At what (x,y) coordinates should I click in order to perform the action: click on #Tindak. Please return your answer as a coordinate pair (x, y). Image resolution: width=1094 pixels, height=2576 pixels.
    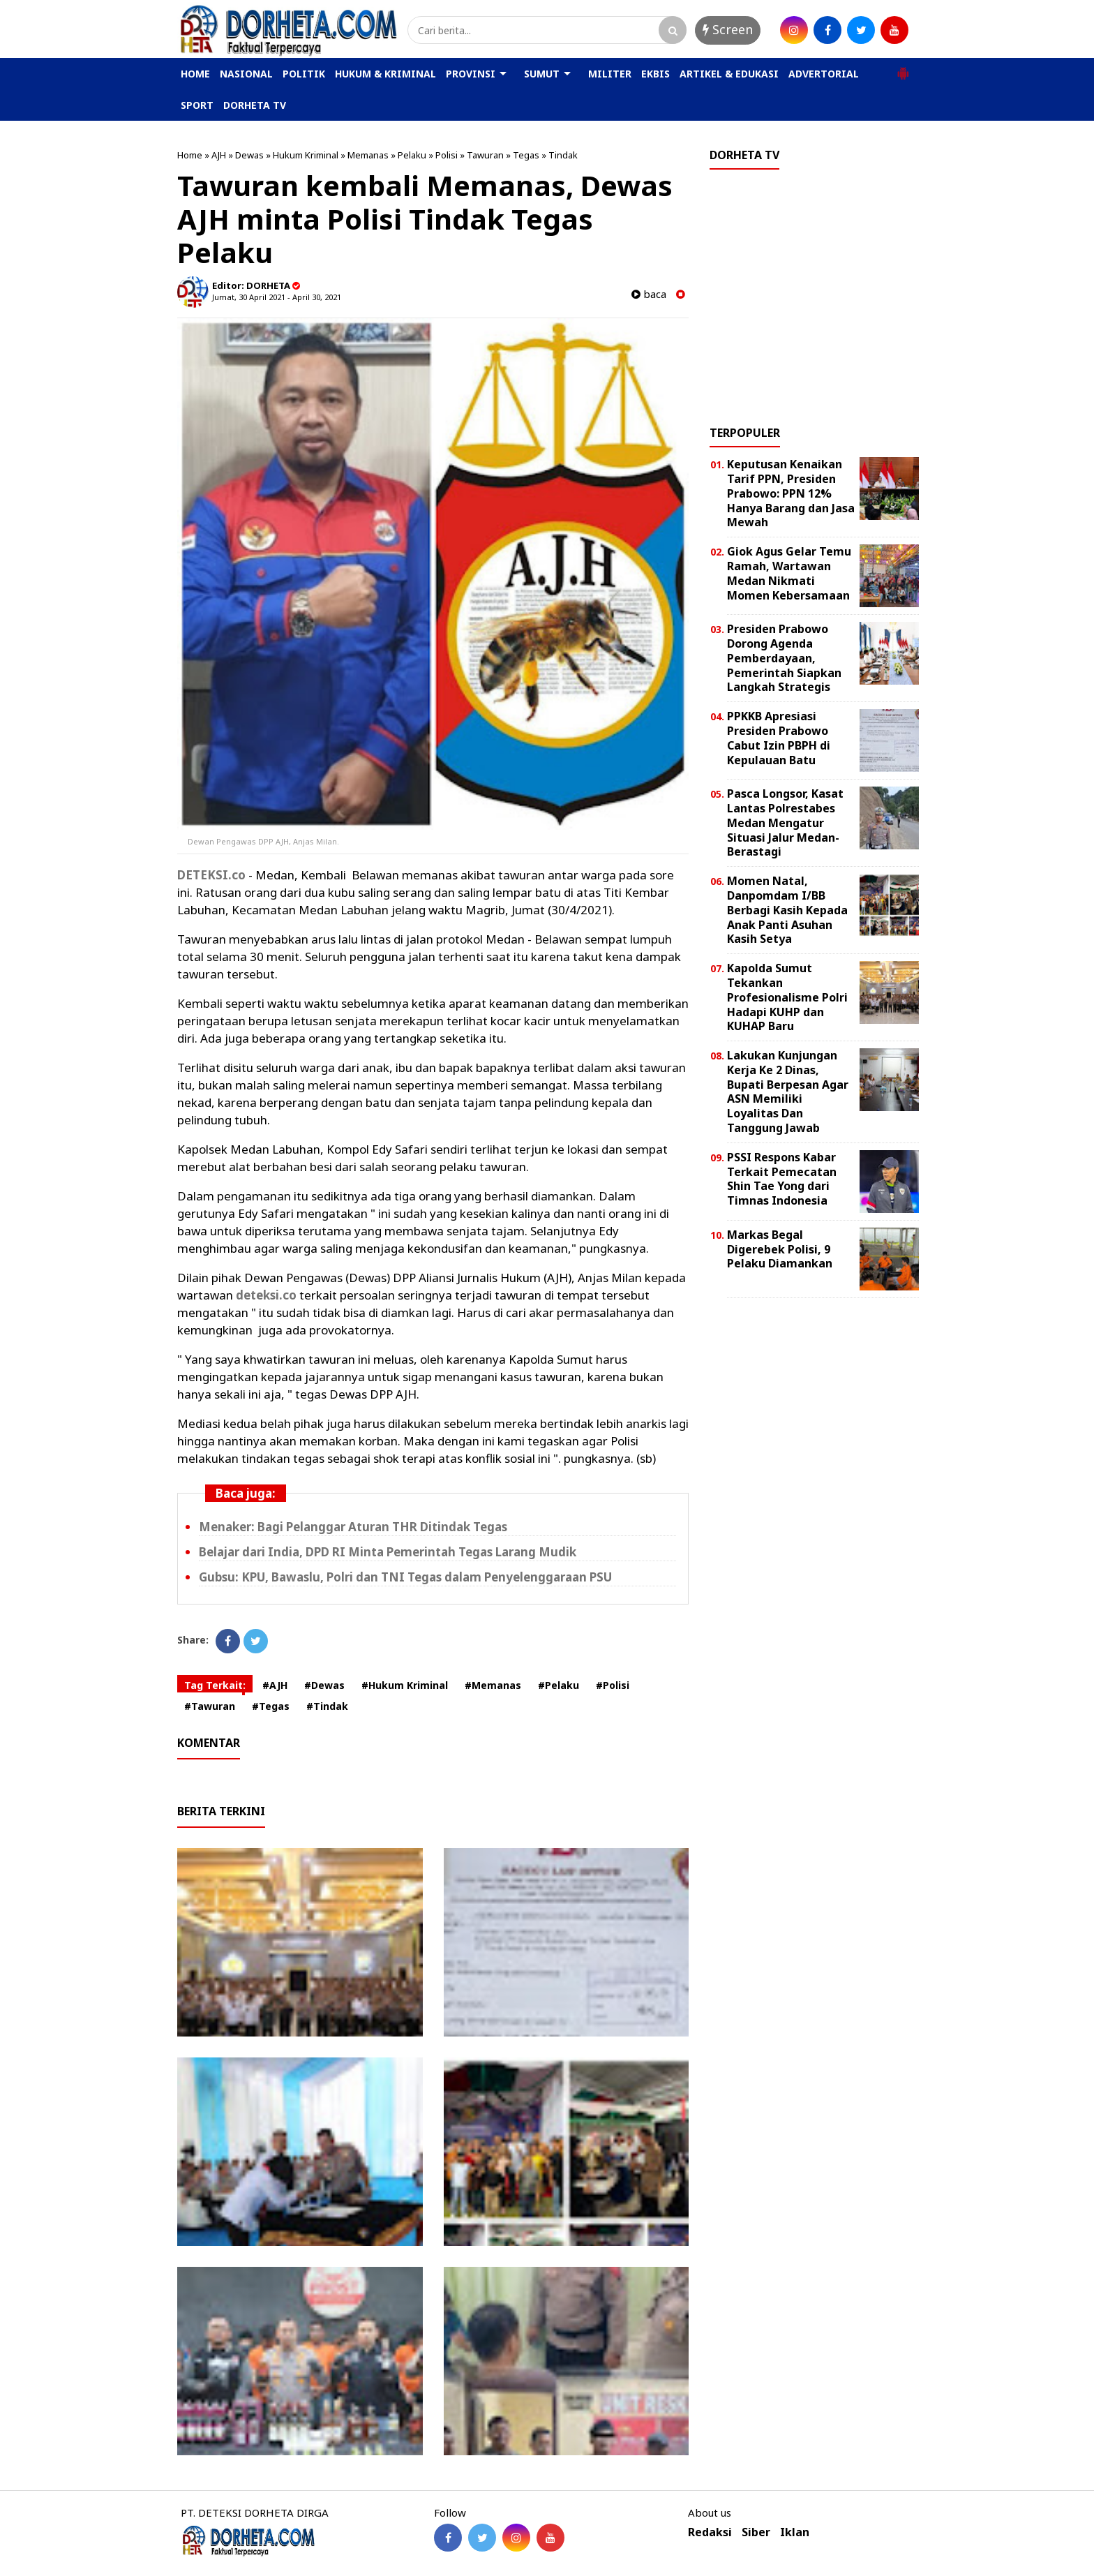
    Looking at the image, I should click on (327, 1706).